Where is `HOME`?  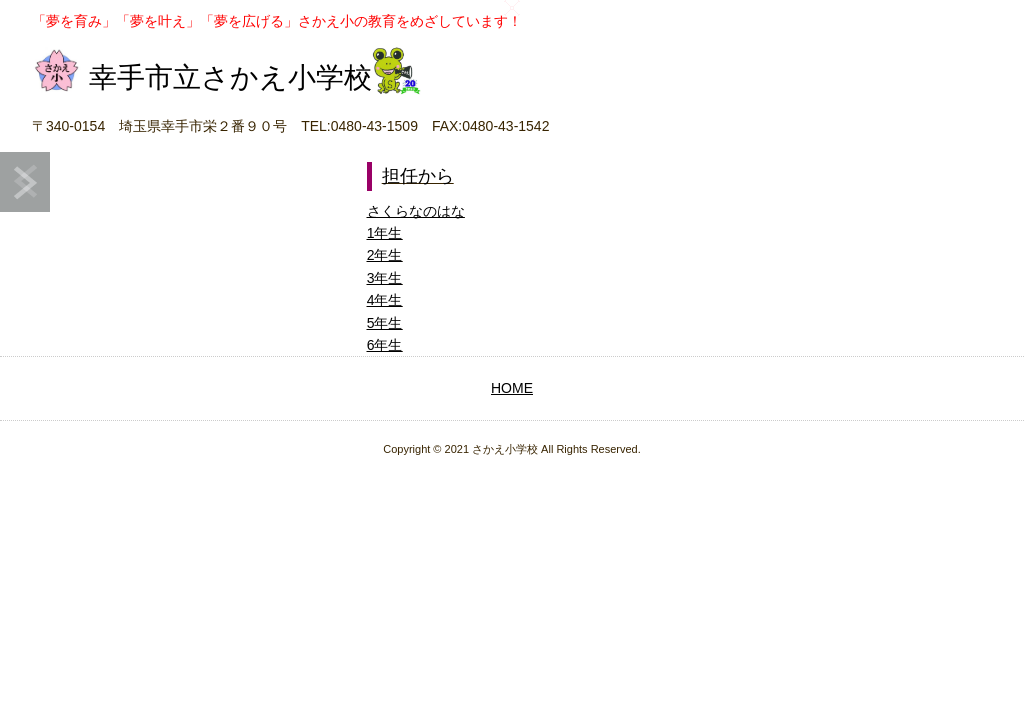
HOME is located at coordinates (512, 388).